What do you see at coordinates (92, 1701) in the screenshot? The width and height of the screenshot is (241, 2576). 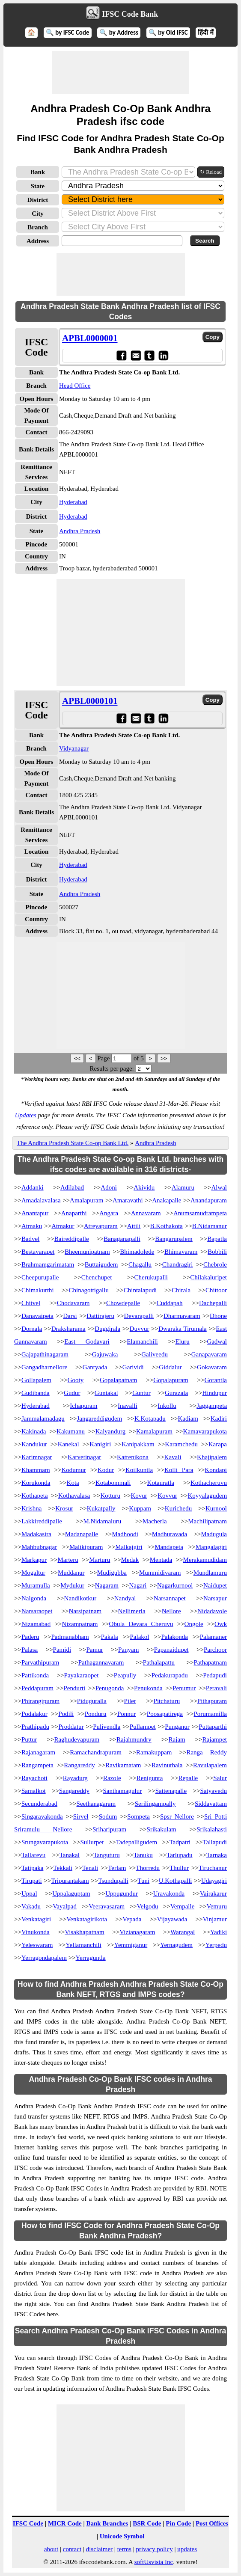 I see `Piduguralla` at bounding box center [92, 1701].